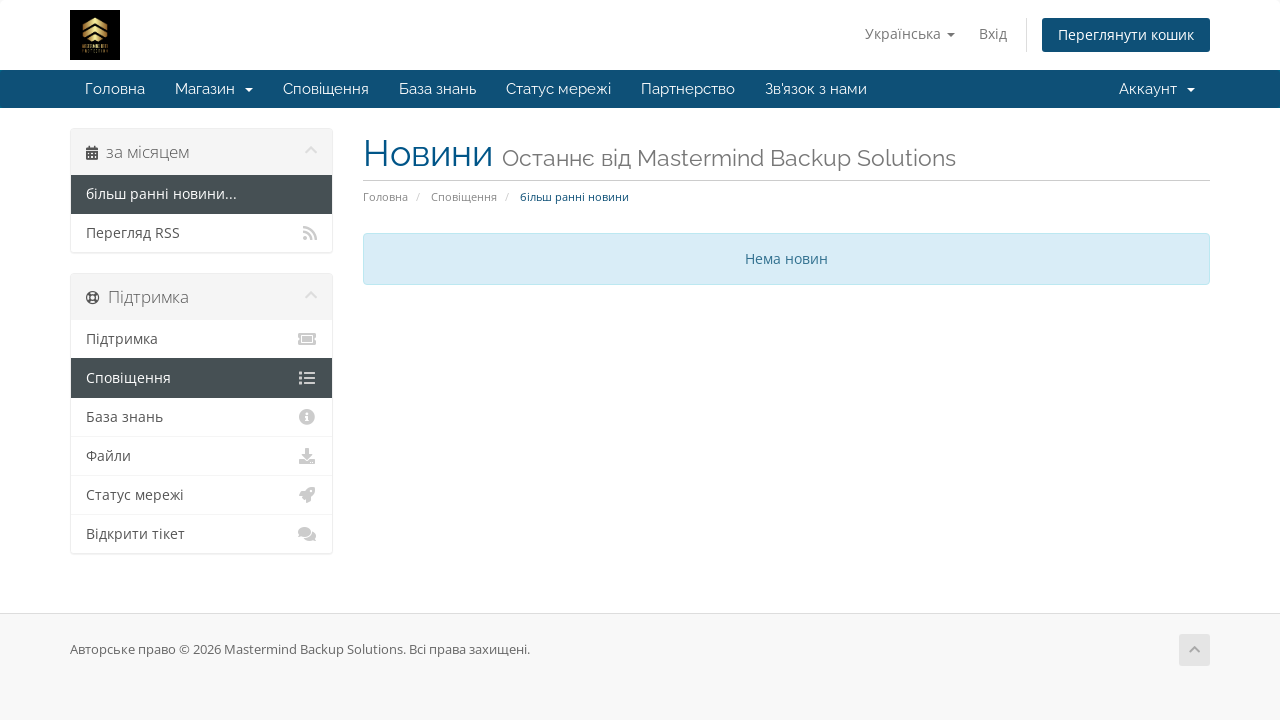  Describe the element at coordinates (993, 33) in the screenshot. I see `Вхід` at that location.